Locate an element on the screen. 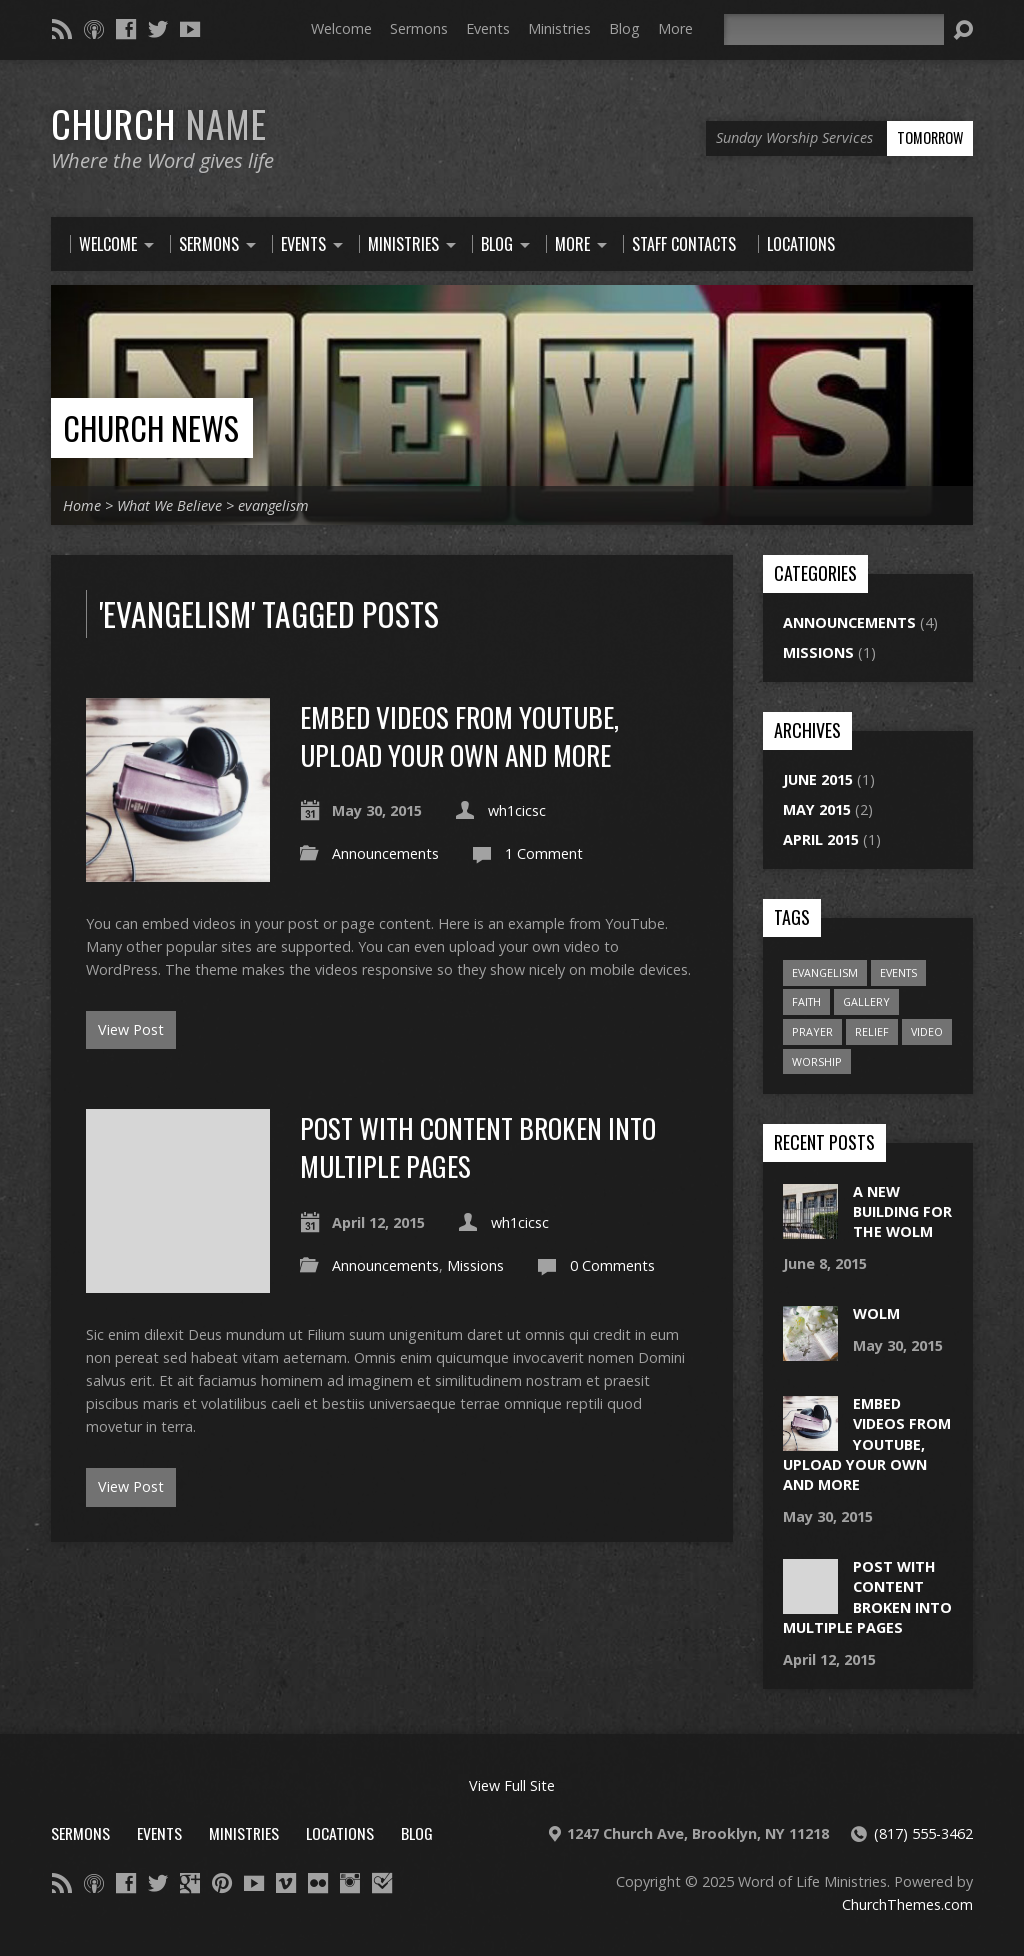  Home is located at coordinates (82, 505).